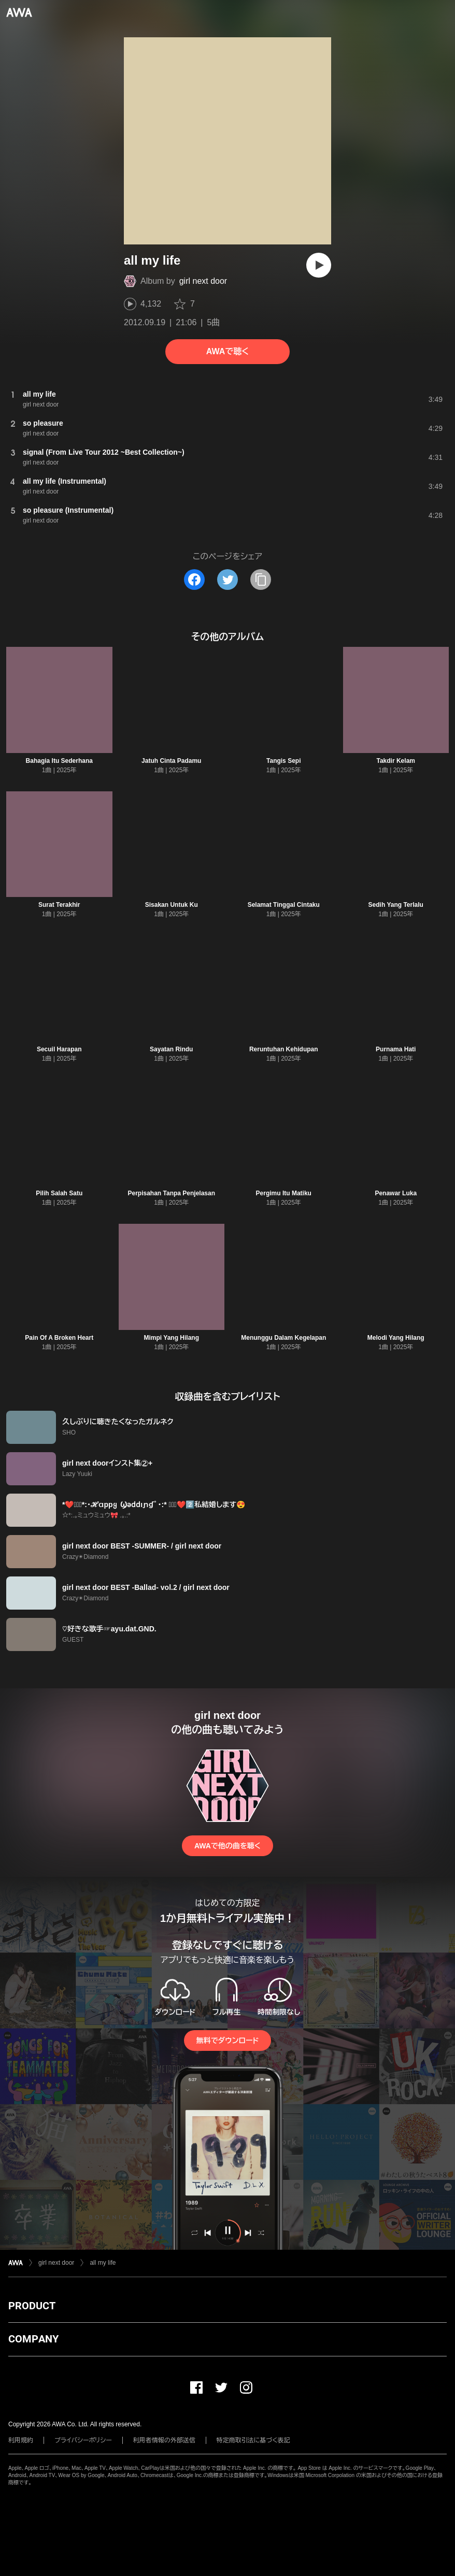  What do you see at coordinates (59, 1193) in the screenshot?
I see `Pilih Salah Satu` at bounding box center [59, 1193].